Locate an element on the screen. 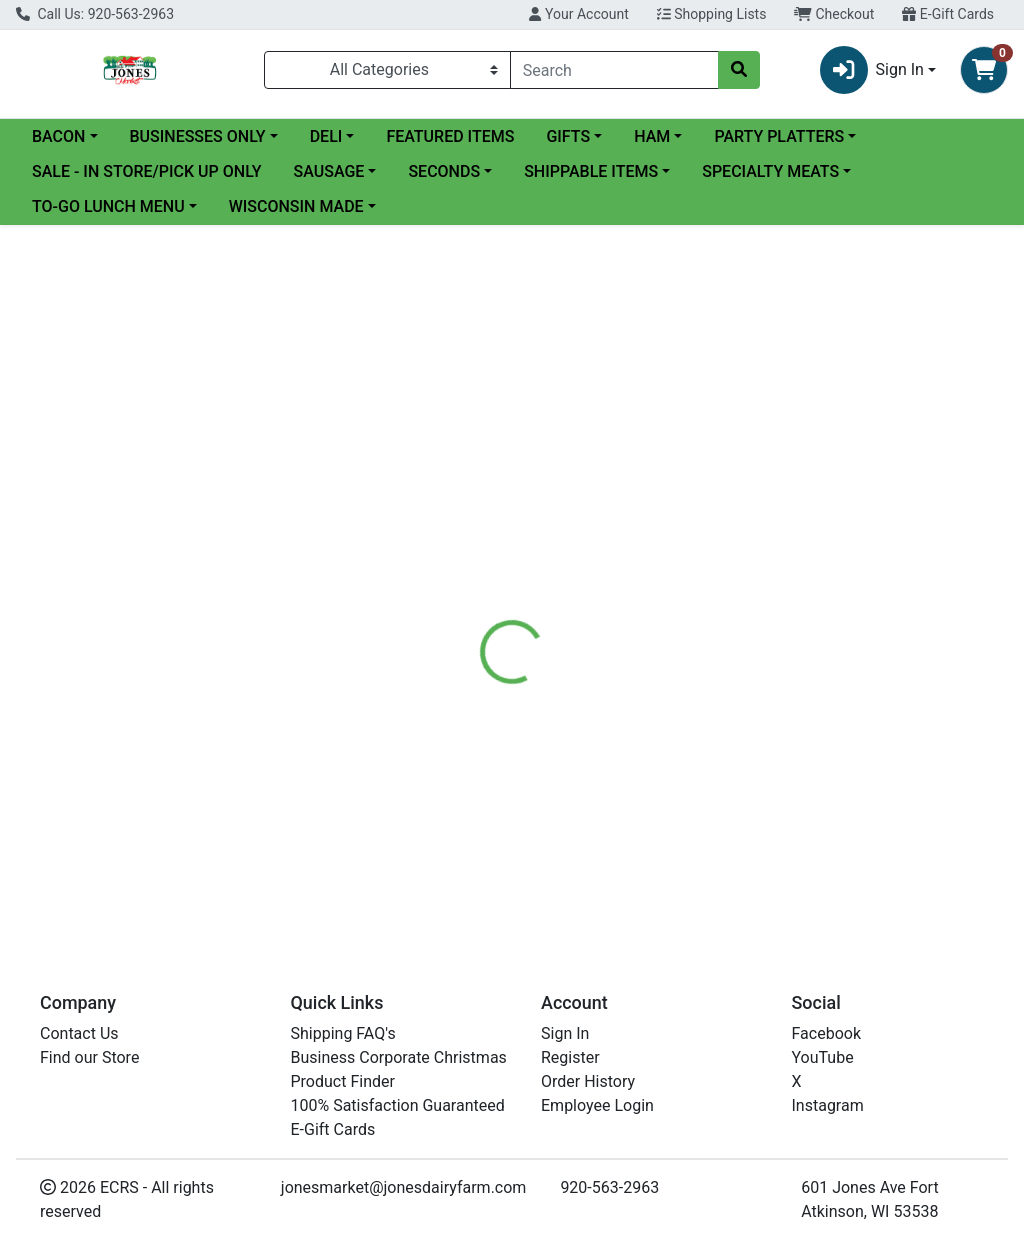 This screenshot has width=1024, height=1240. [Search] is located at coordinates (614, 70).